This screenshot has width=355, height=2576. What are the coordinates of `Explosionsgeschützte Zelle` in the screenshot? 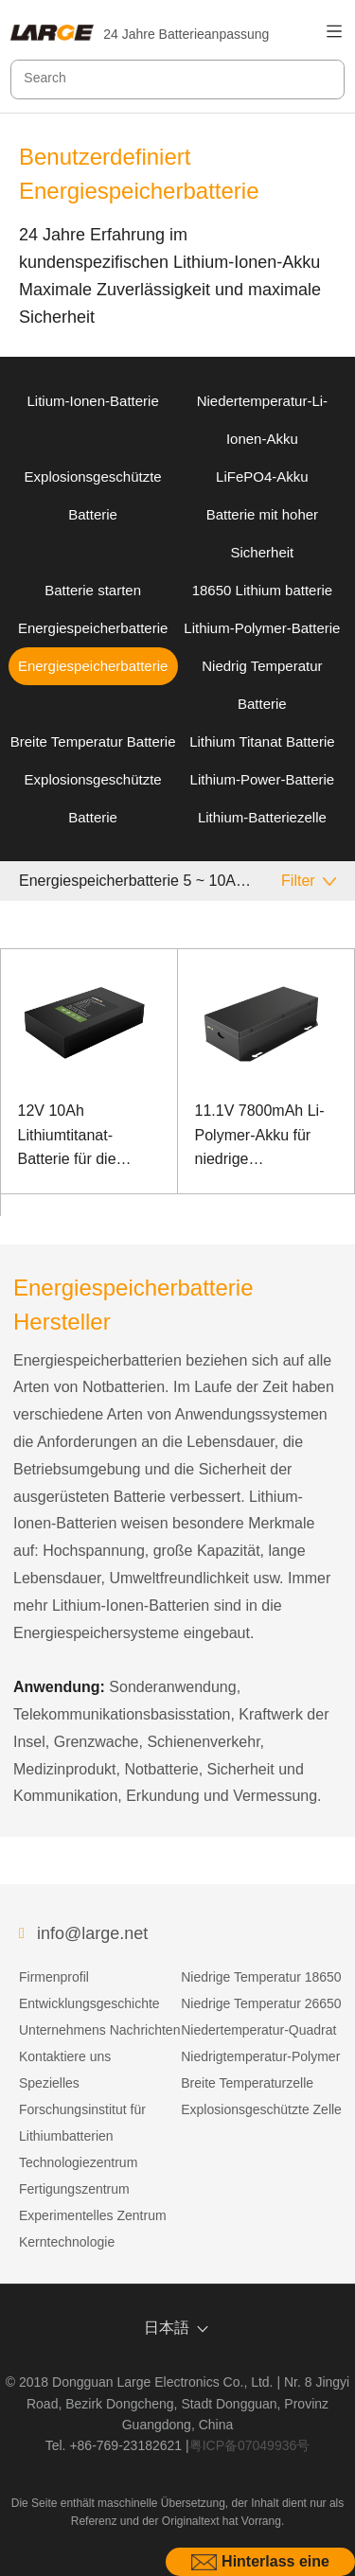 It's located at (261, 2109).